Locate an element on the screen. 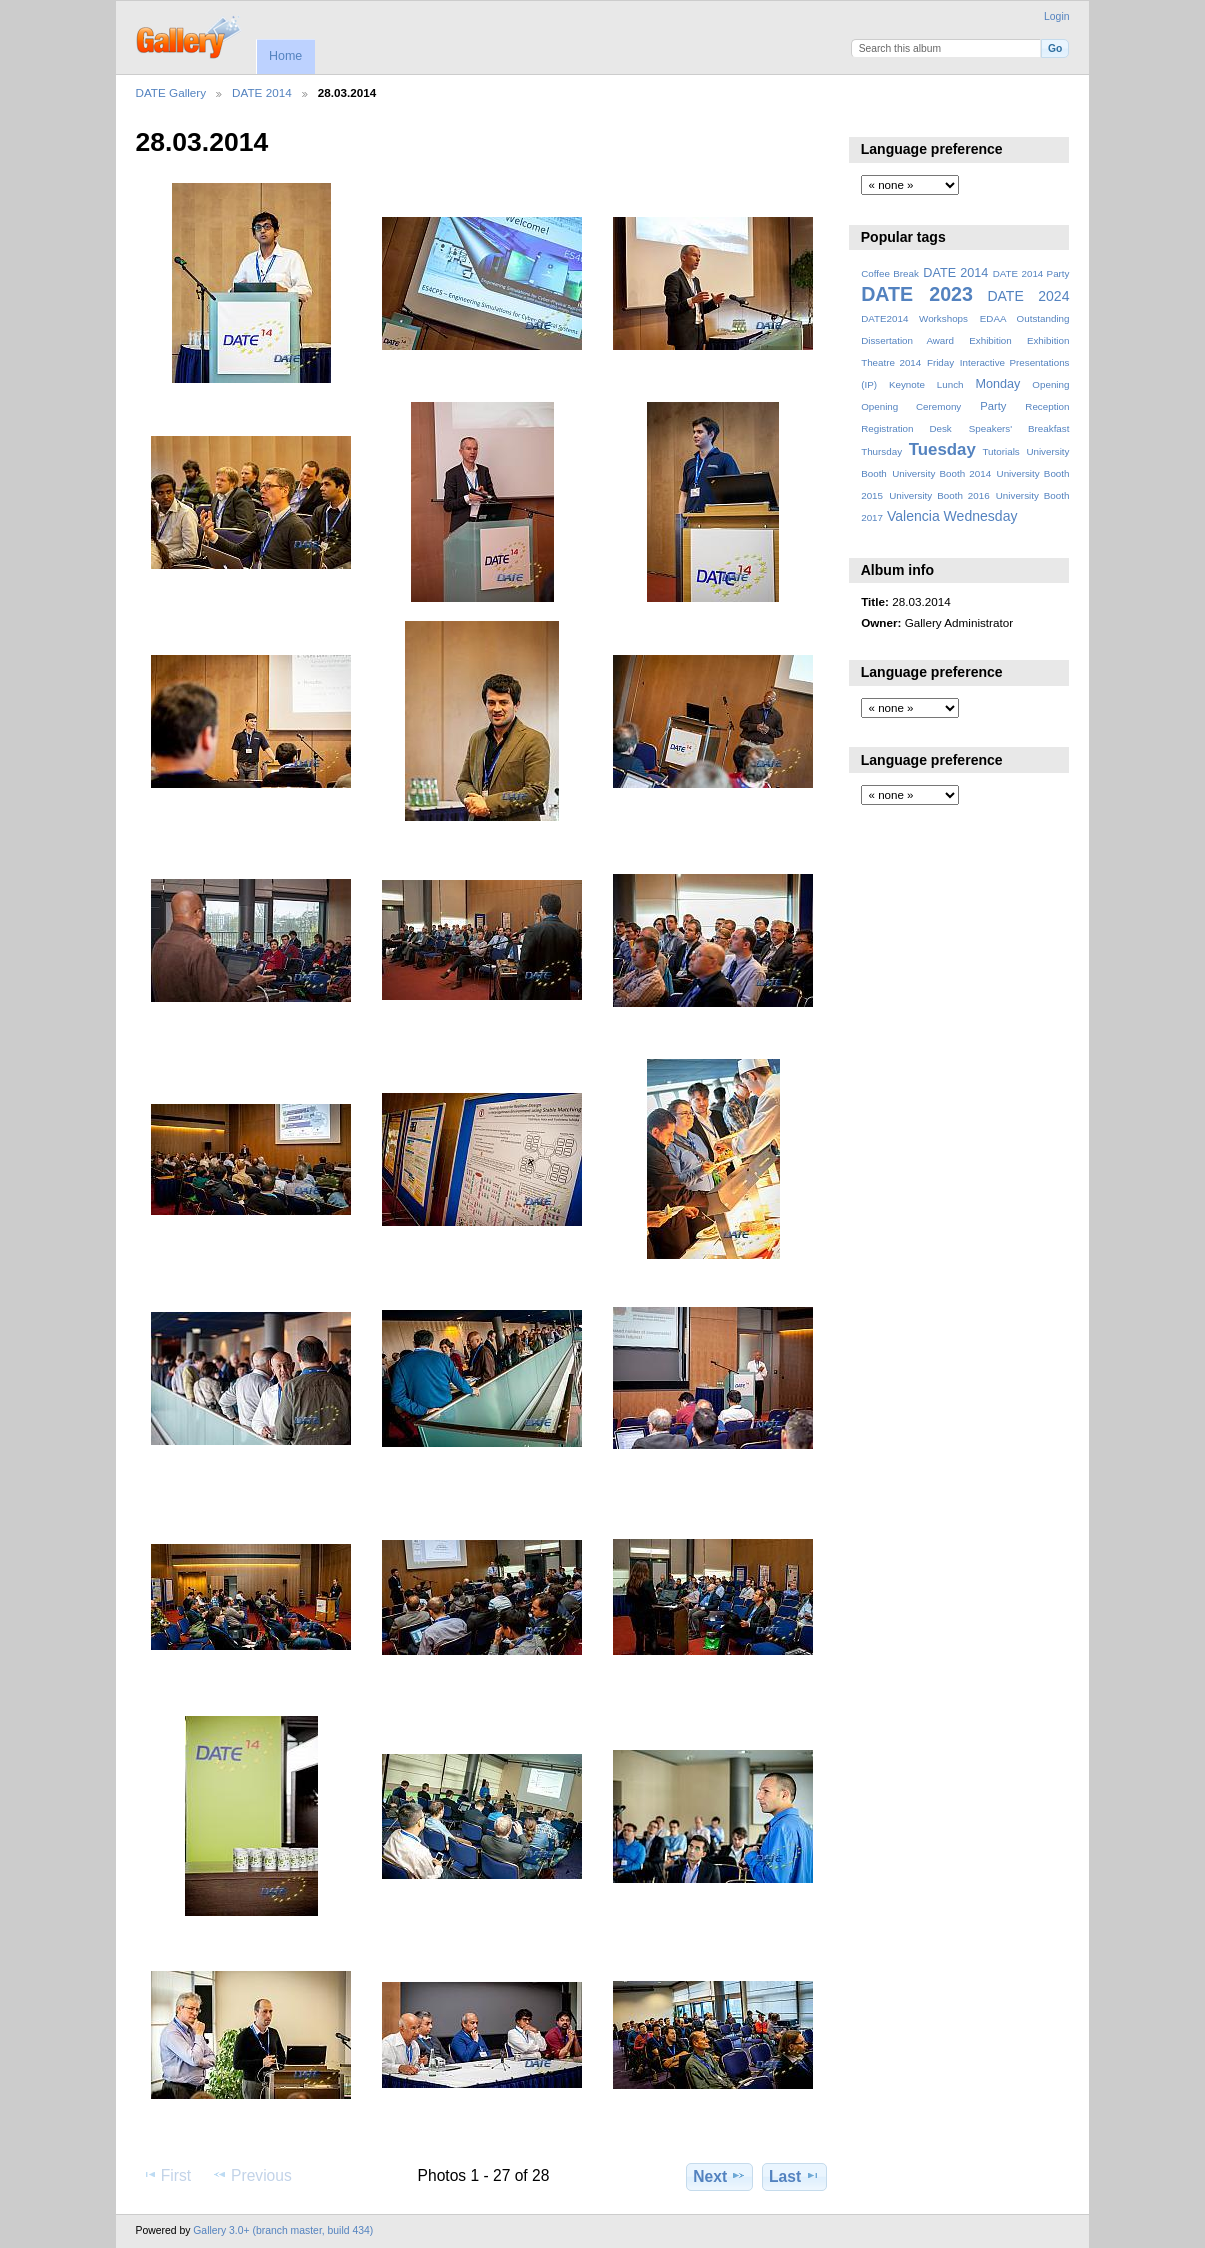 Image resolution: width=1205 pixels, height=2248 pixels. Speakers' Breakfast is located at coordinates (1019, 428).